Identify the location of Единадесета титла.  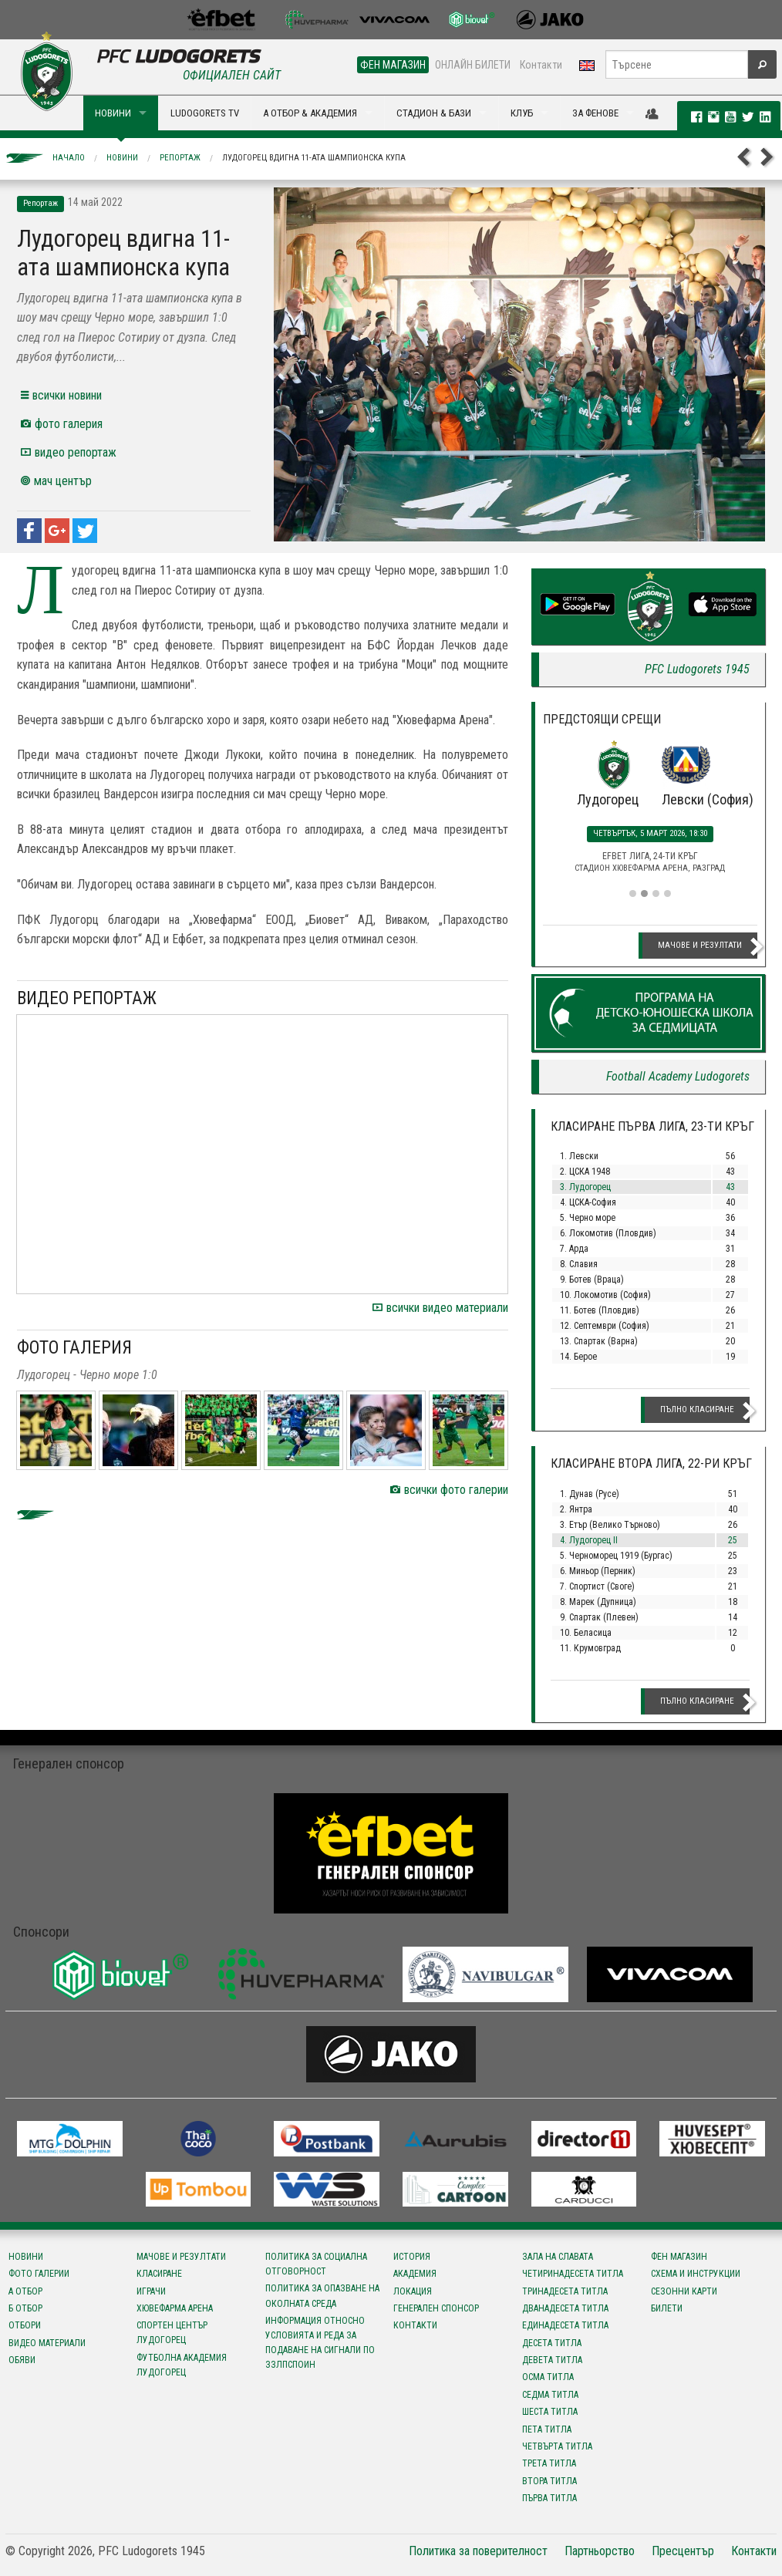
(565, 2325).